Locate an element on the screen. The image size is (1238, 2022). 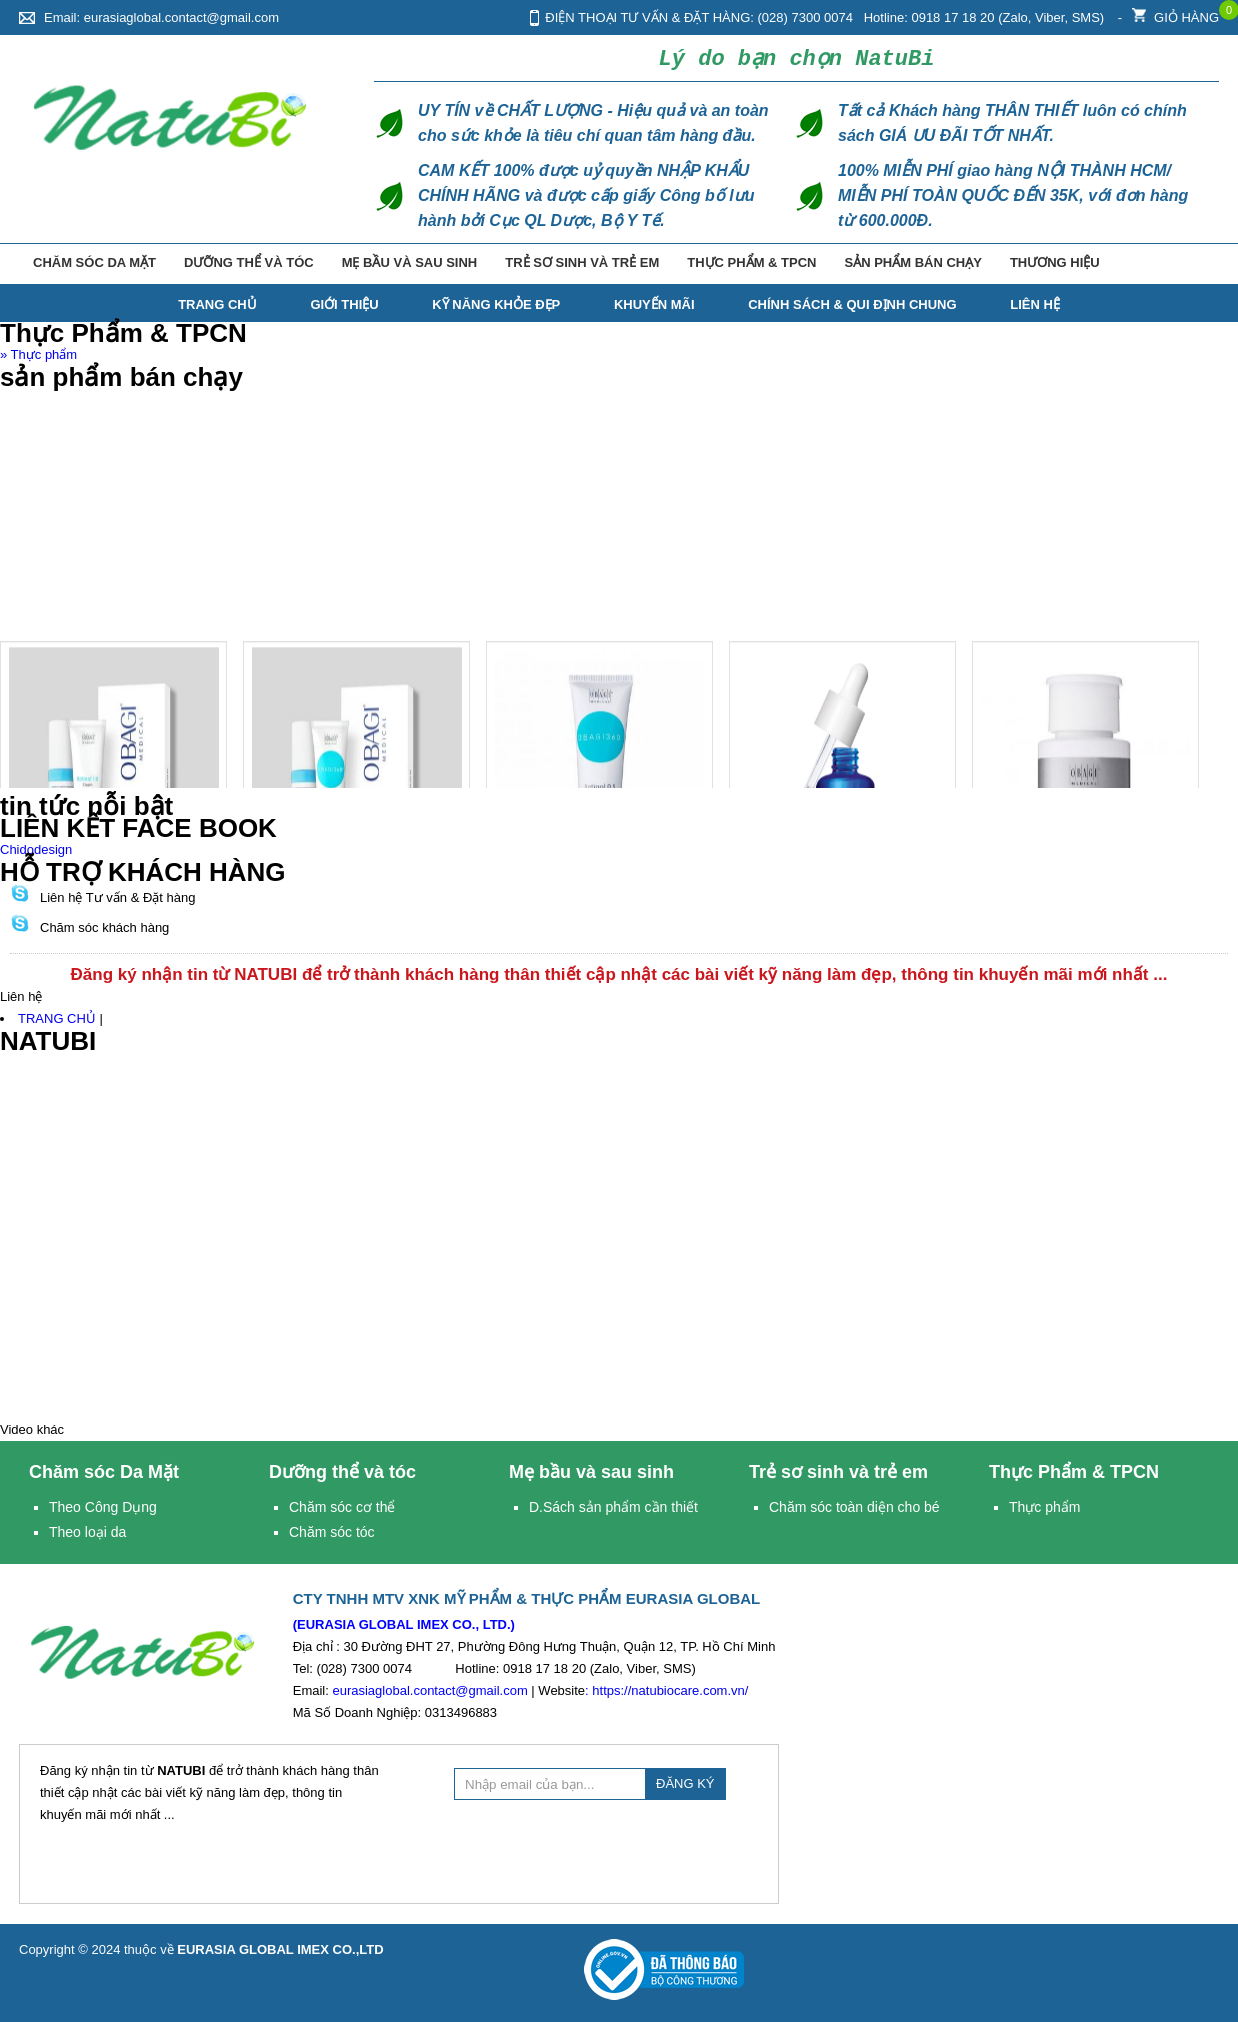
Giới thiệu is located at coordinates (344, 304).